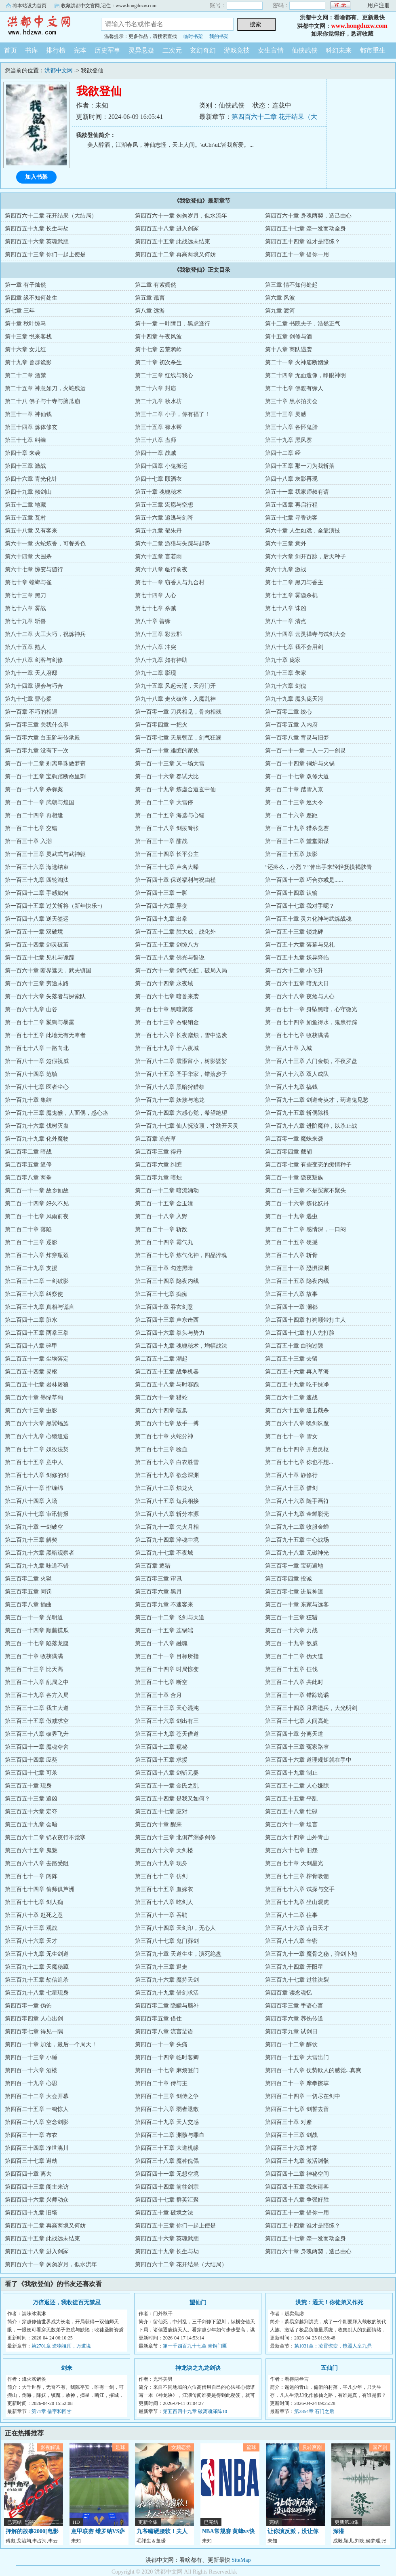 Image resolution: width=396 pixels, height=2576 pixels. Describe the element at coordinates (51, 216) in the screenshot. I see `第四百六十二章 花开结果（大结局）` at that location.